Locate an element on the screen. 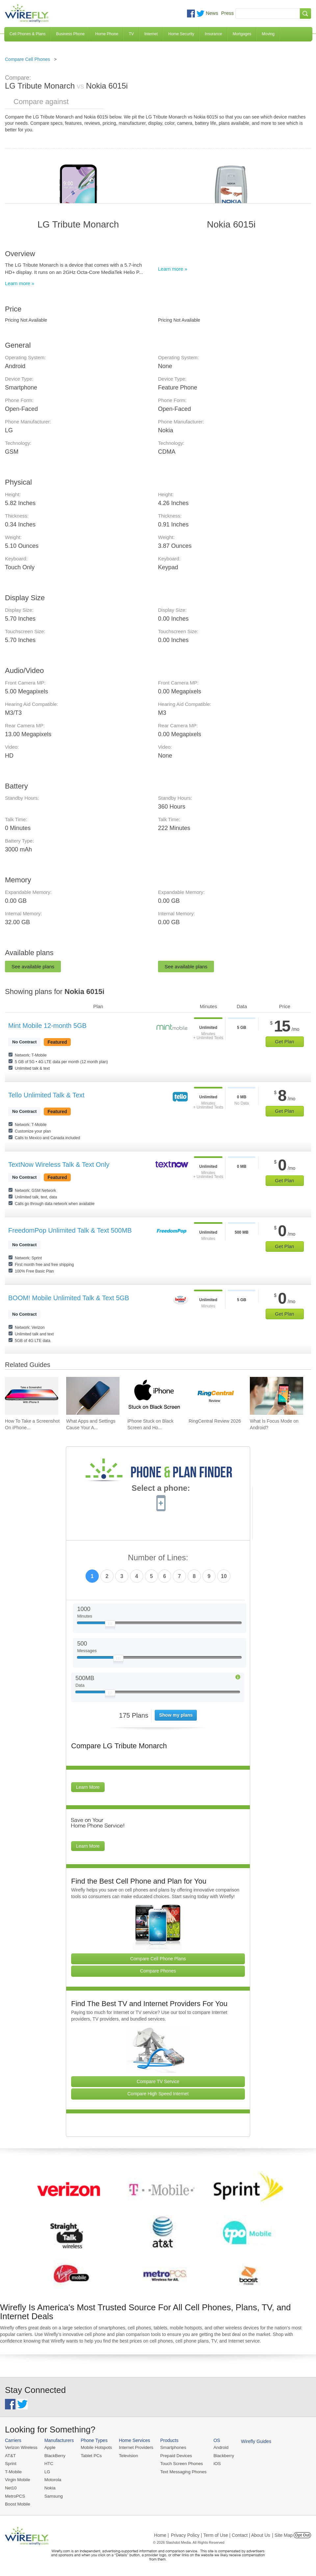  Nokia is located at coordinates (49, 2487).